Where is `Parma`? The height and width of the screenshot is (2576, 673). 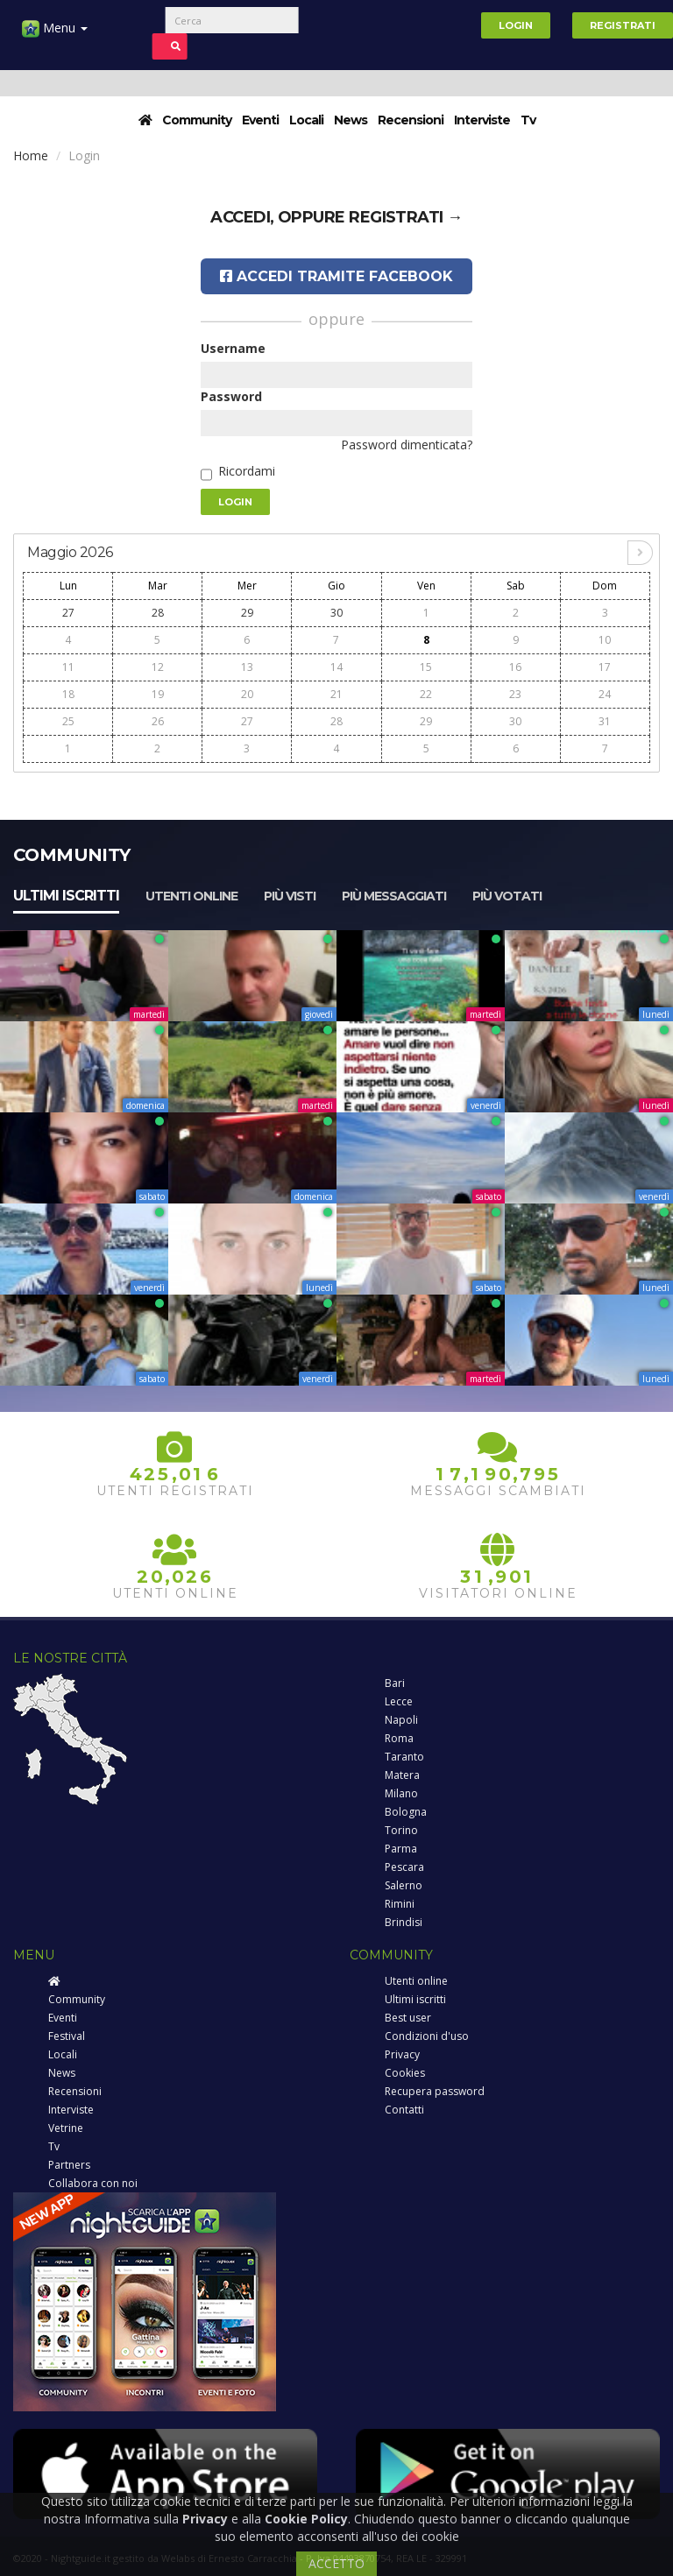 Parma is located at coordinates (401, 1848).